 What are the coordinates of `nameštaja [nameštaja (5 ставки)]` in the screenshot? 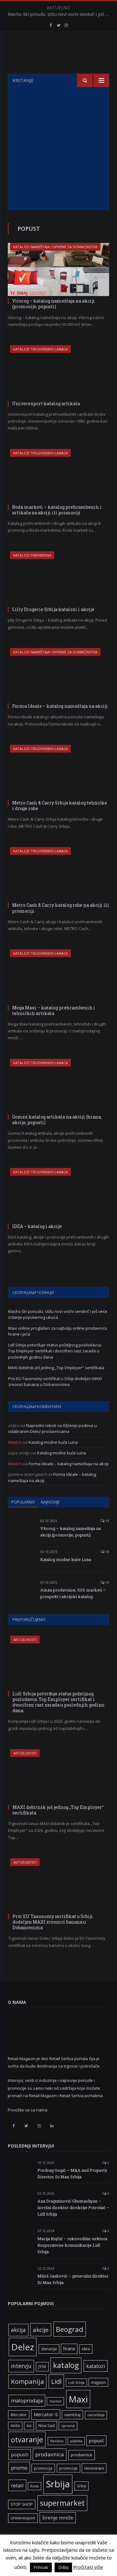 It's located at (96, 2430).